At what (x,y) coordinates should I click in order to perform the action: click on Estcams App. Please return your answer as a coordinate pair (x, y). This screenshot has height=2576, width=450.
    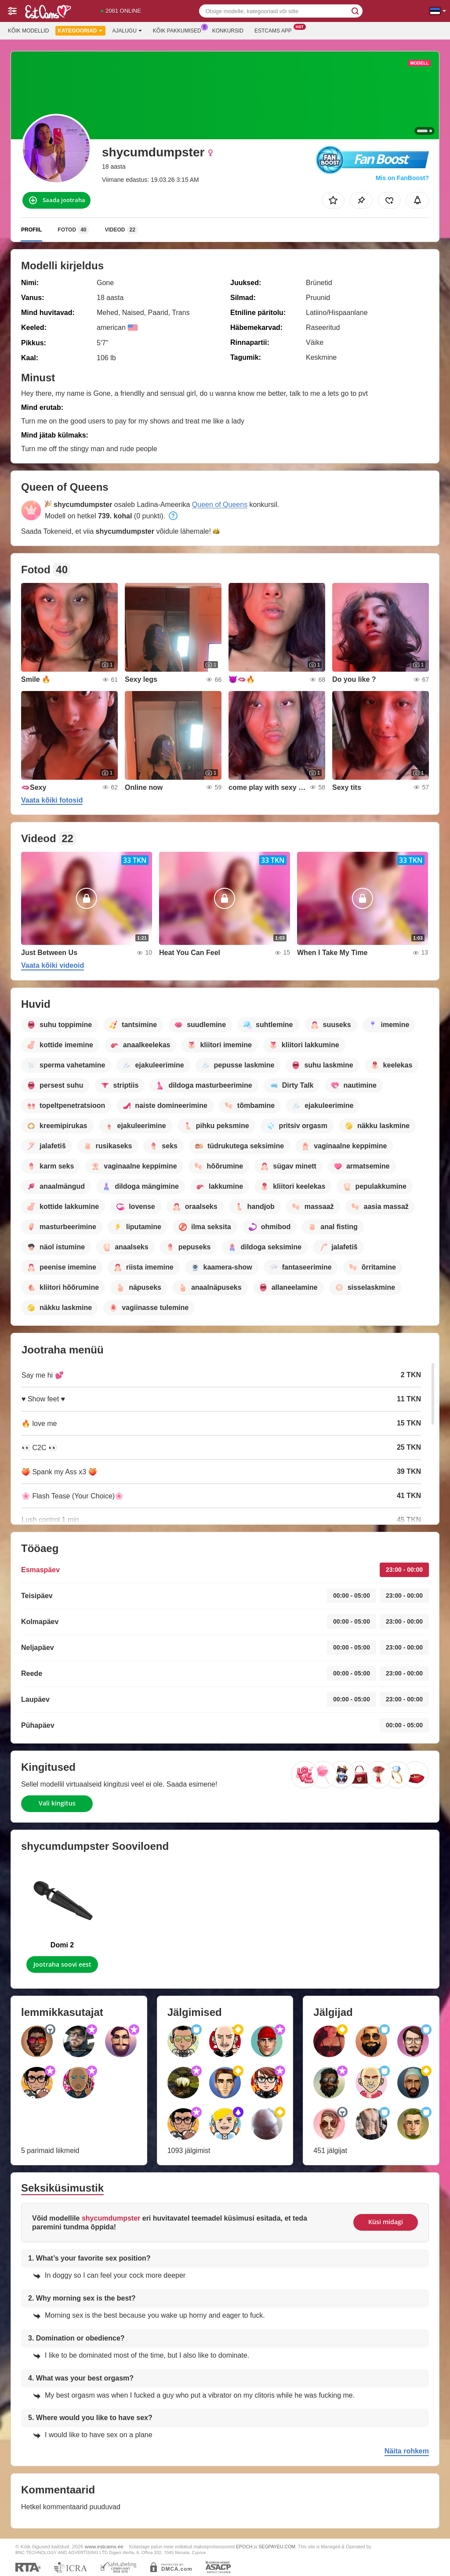
    Looking at the image, I should click on (275, 30).